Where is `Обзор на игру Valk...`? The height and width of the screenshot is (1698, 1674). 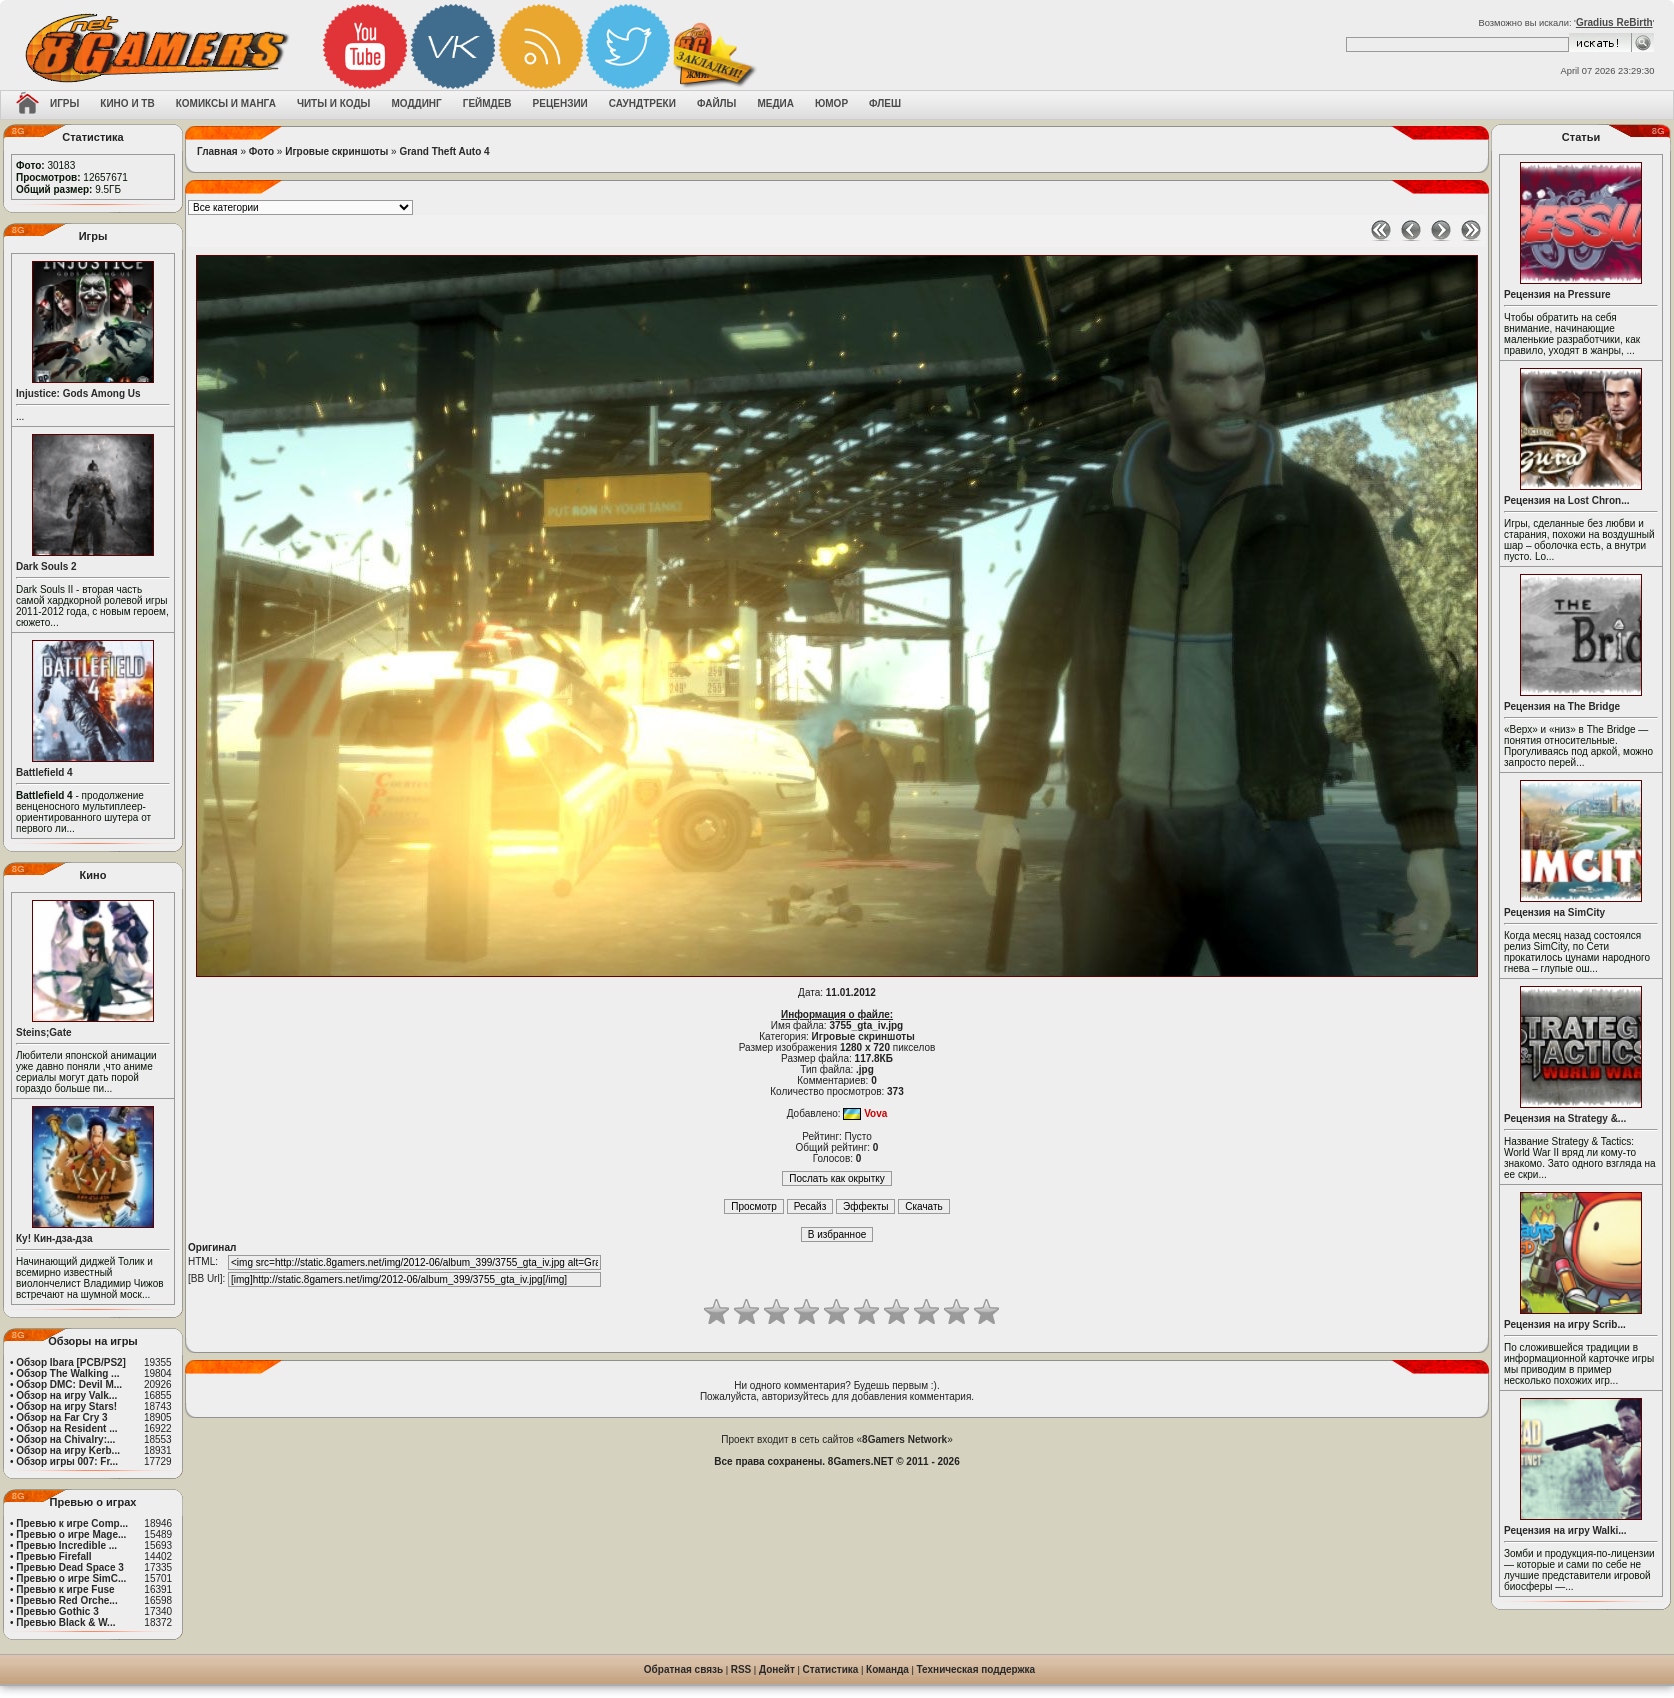 Обзор на игру Valk... is located at coordinates (66, 1395).